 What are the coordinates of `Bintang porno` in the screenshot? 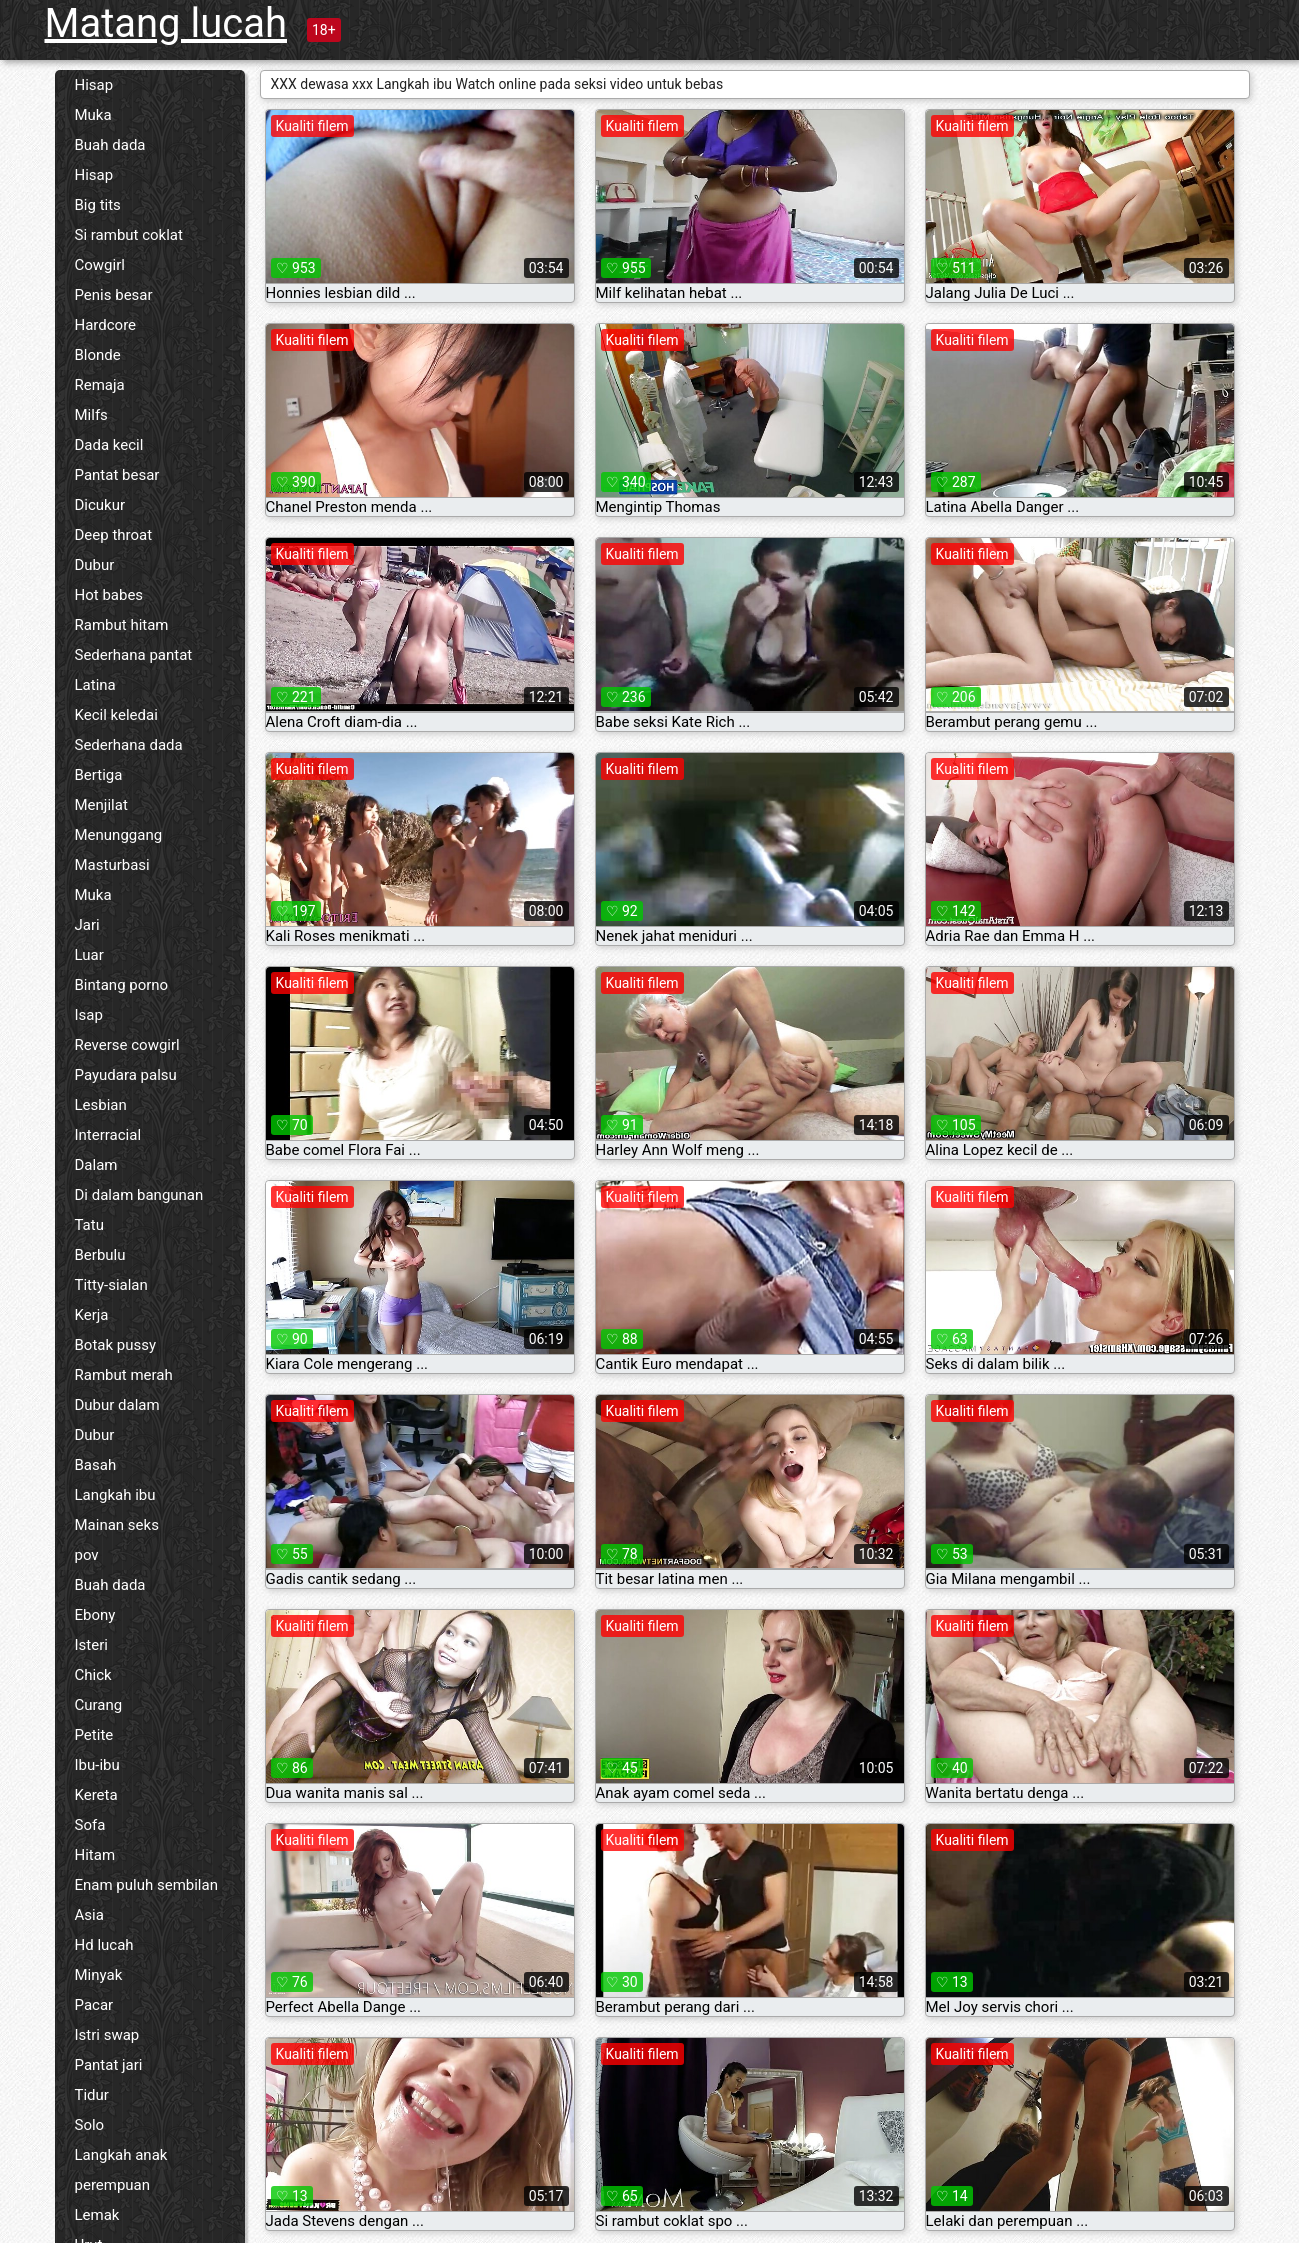 It's located at (122, 985).